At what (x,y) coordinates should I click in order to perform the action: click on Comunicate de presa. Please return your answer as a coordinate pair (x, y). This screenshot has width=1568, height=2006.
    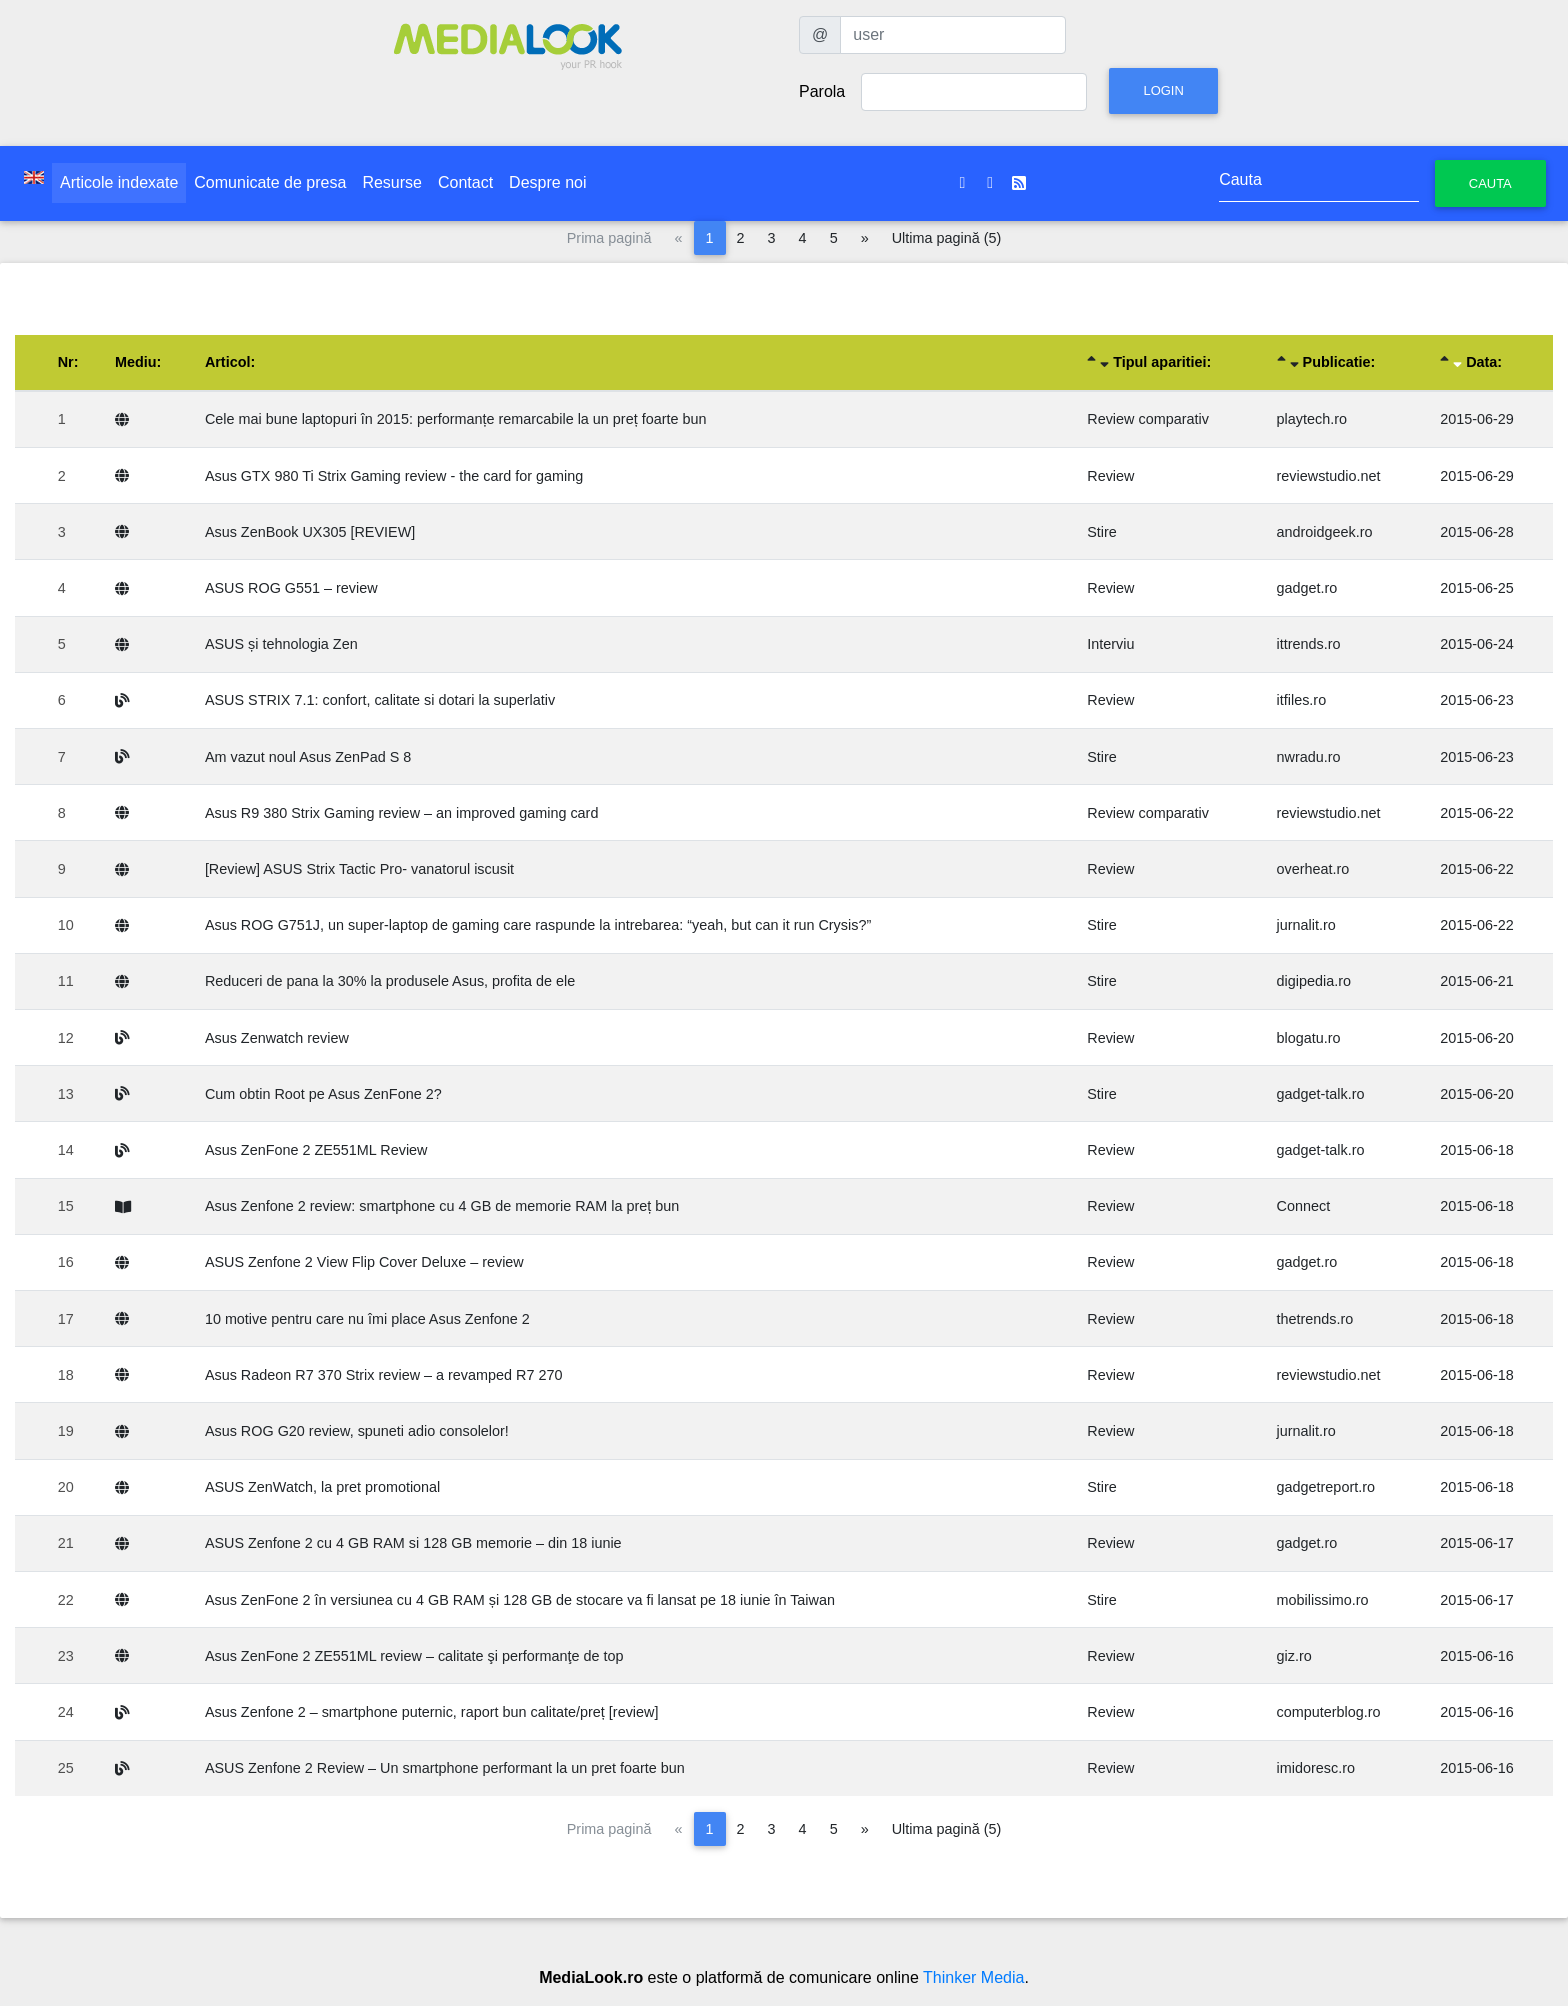
    Looking at the image, I should click on (270, 182).